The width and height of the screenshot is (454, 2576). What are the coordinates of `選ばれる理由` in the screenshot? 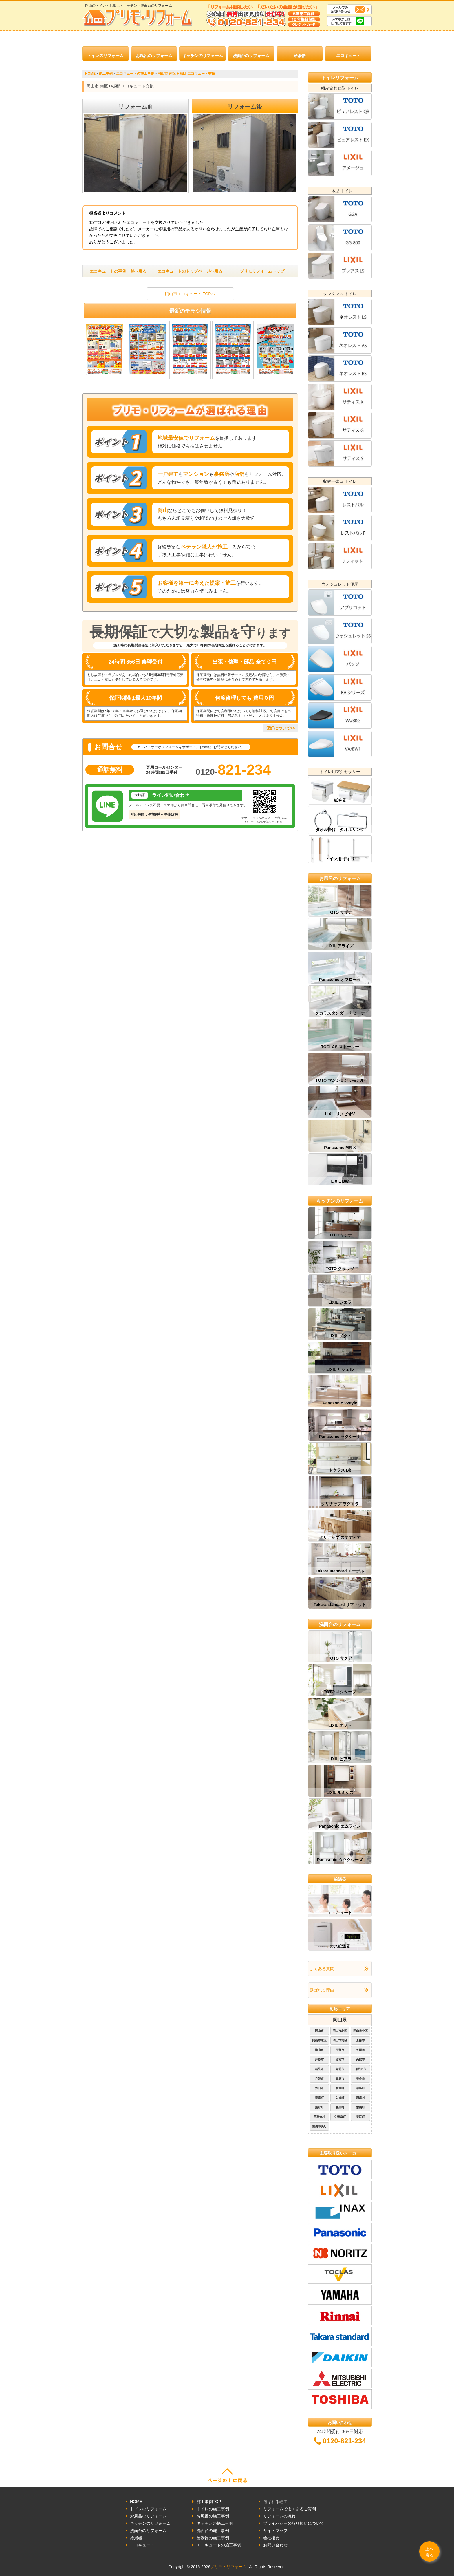 It's located at (322, 1990).